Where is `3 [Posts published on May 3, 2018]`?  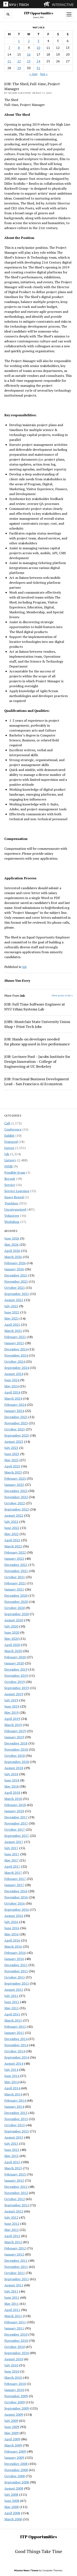
3 [Posts published on May 3, 2018] is located at coordinates (38, 41).